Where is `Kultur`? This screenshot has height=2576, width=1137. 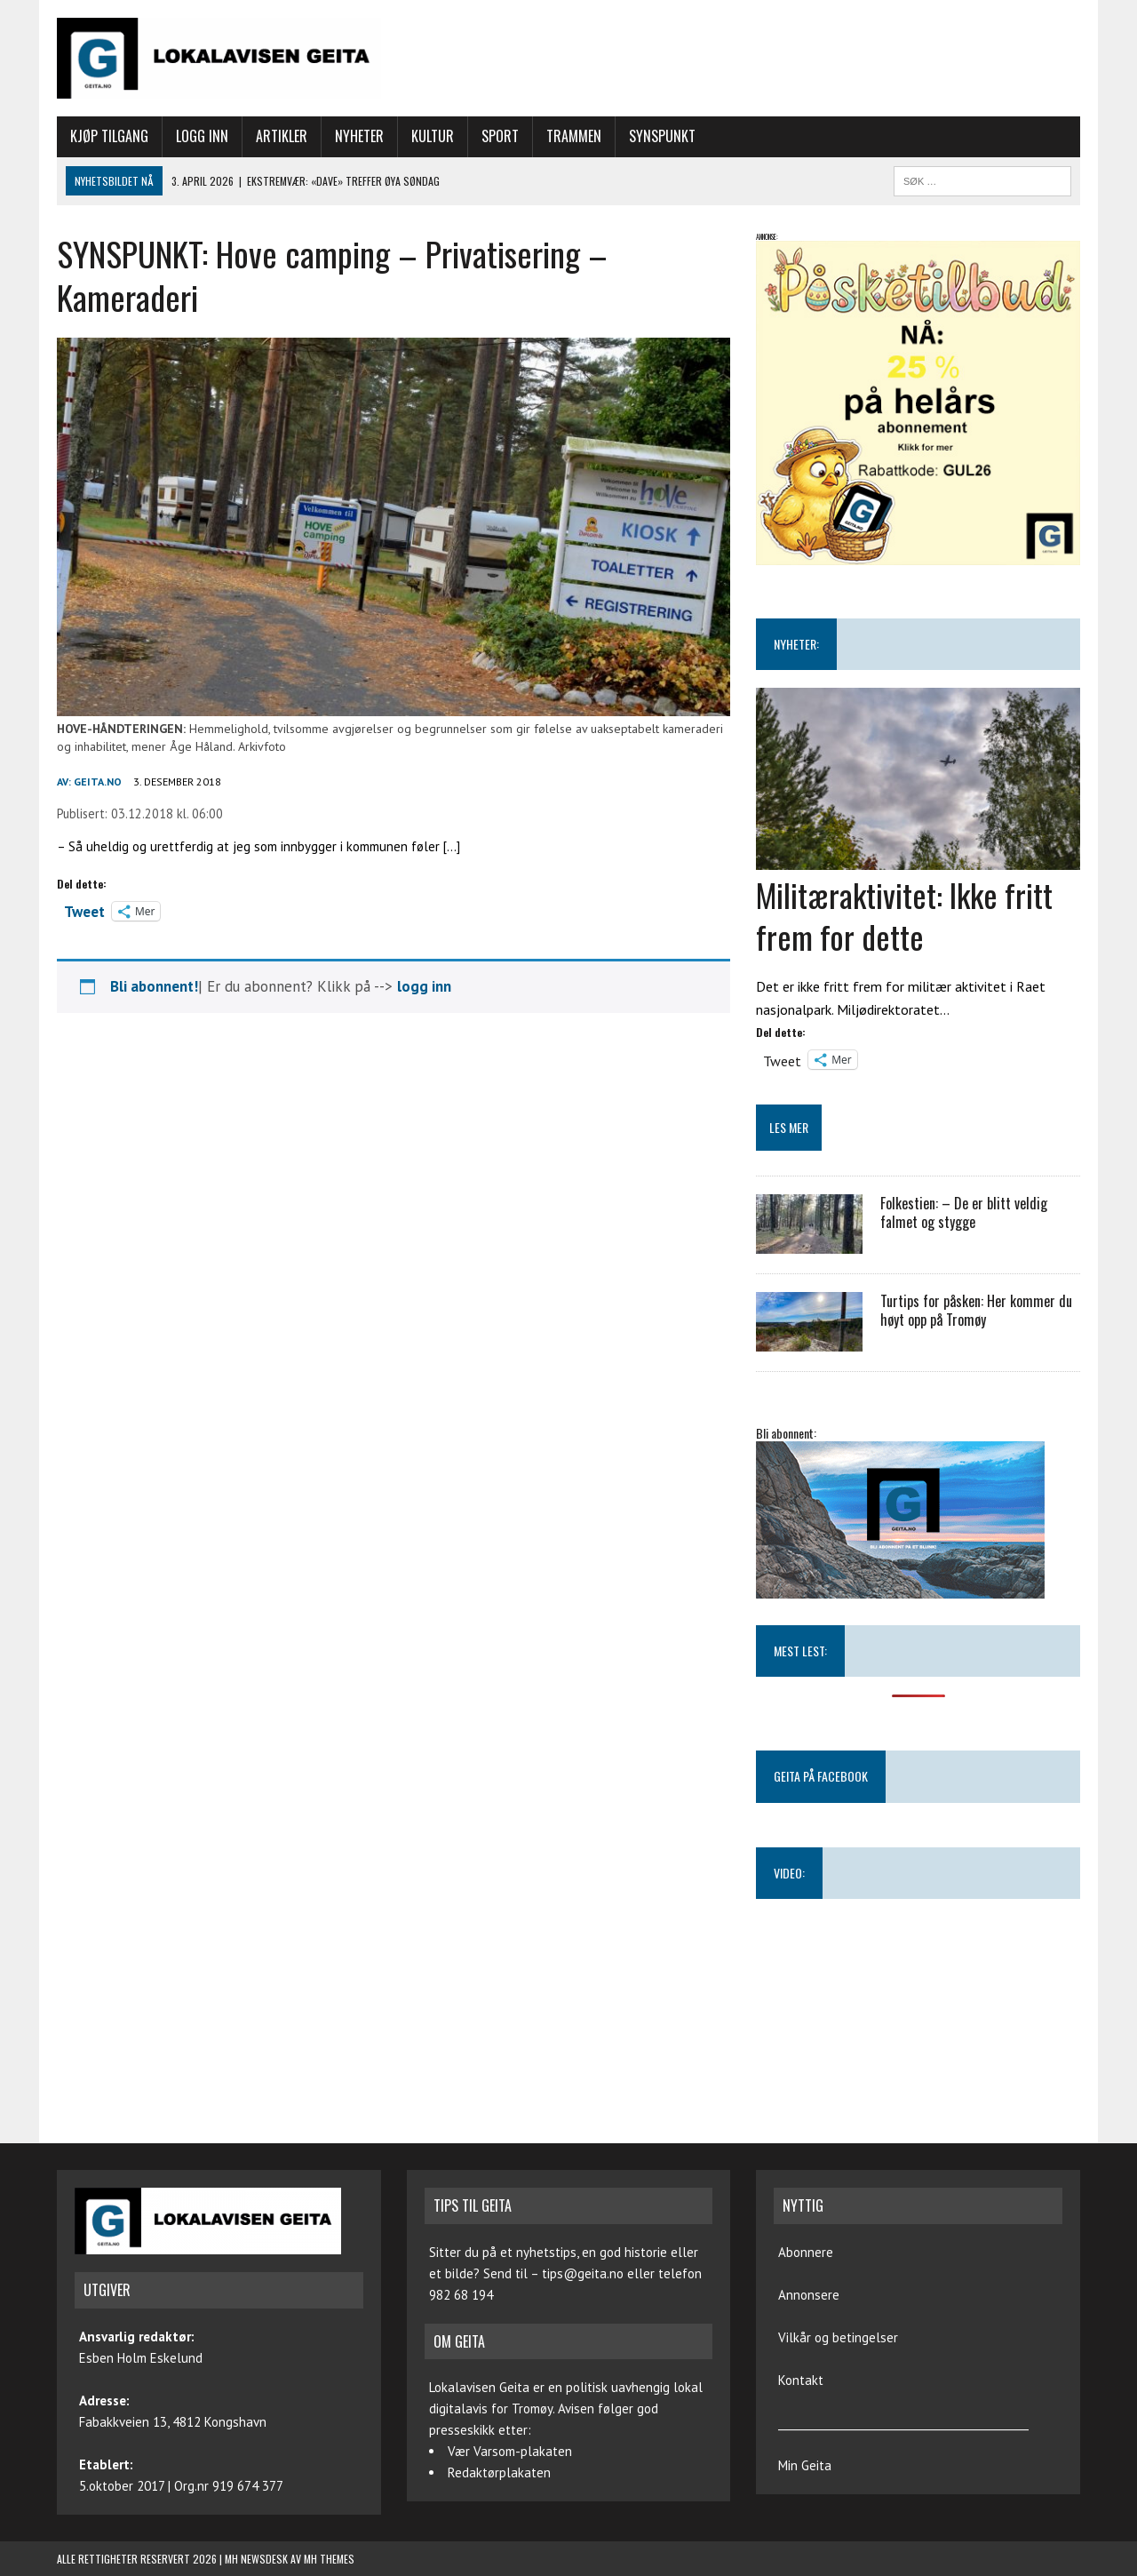 Kultur is located at coordinates (432, 136).